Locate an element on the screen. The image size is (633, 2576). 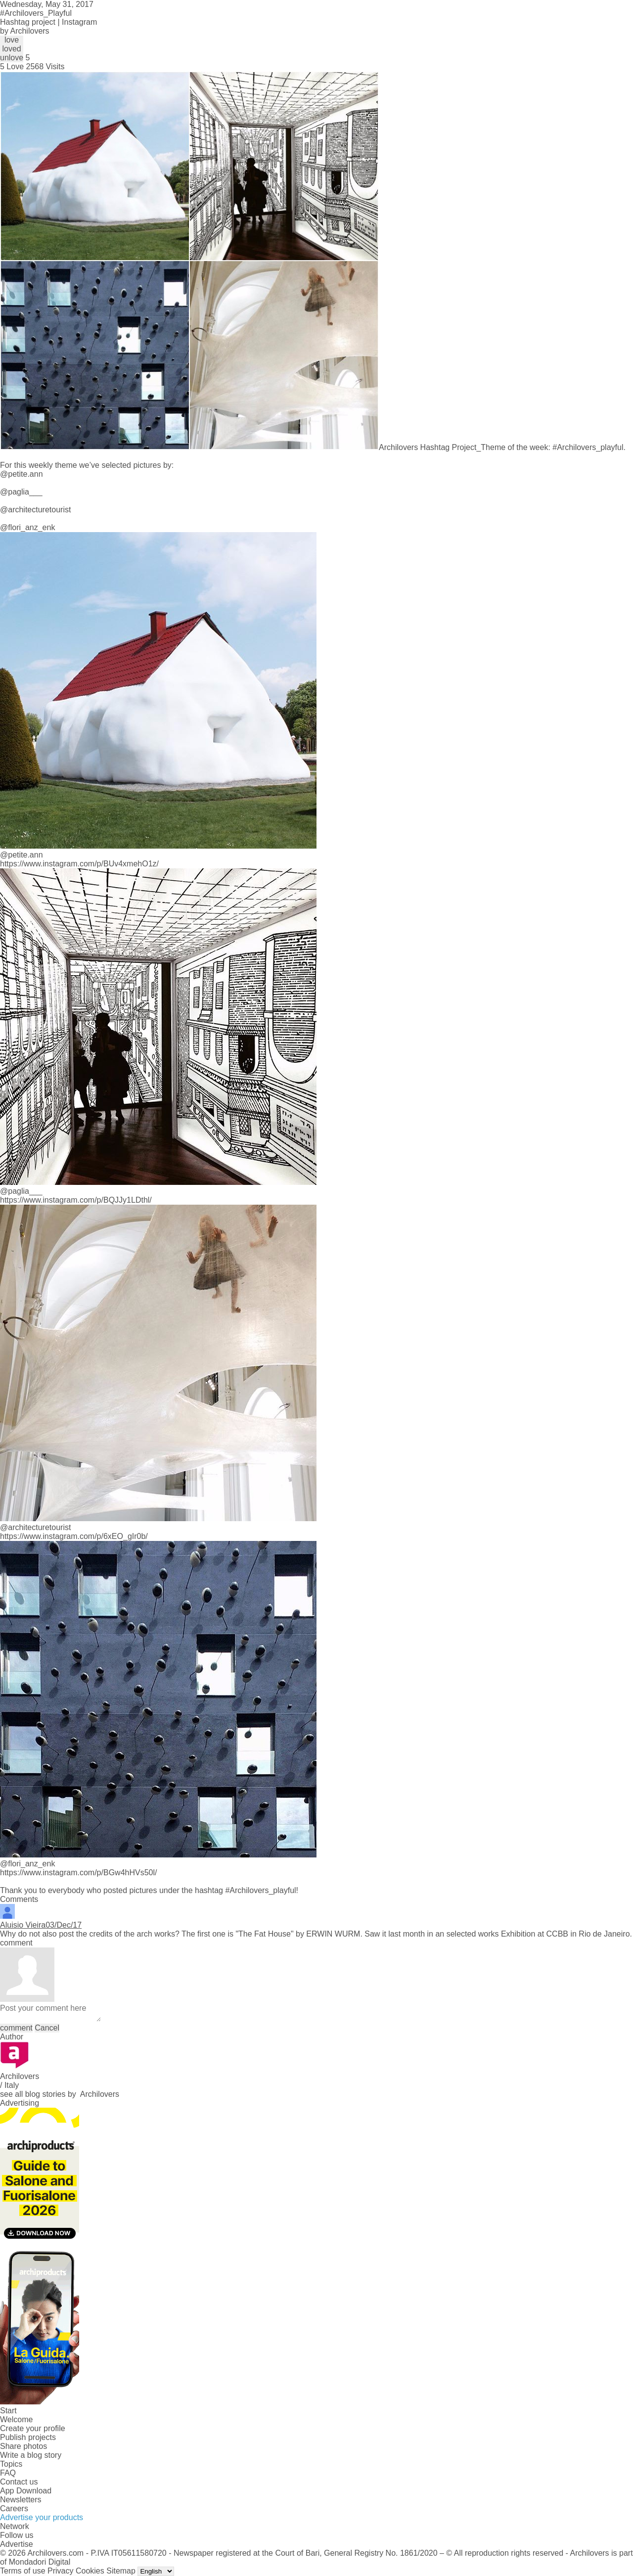
Aluisio Vieira is located at coordinates (22, 1925).